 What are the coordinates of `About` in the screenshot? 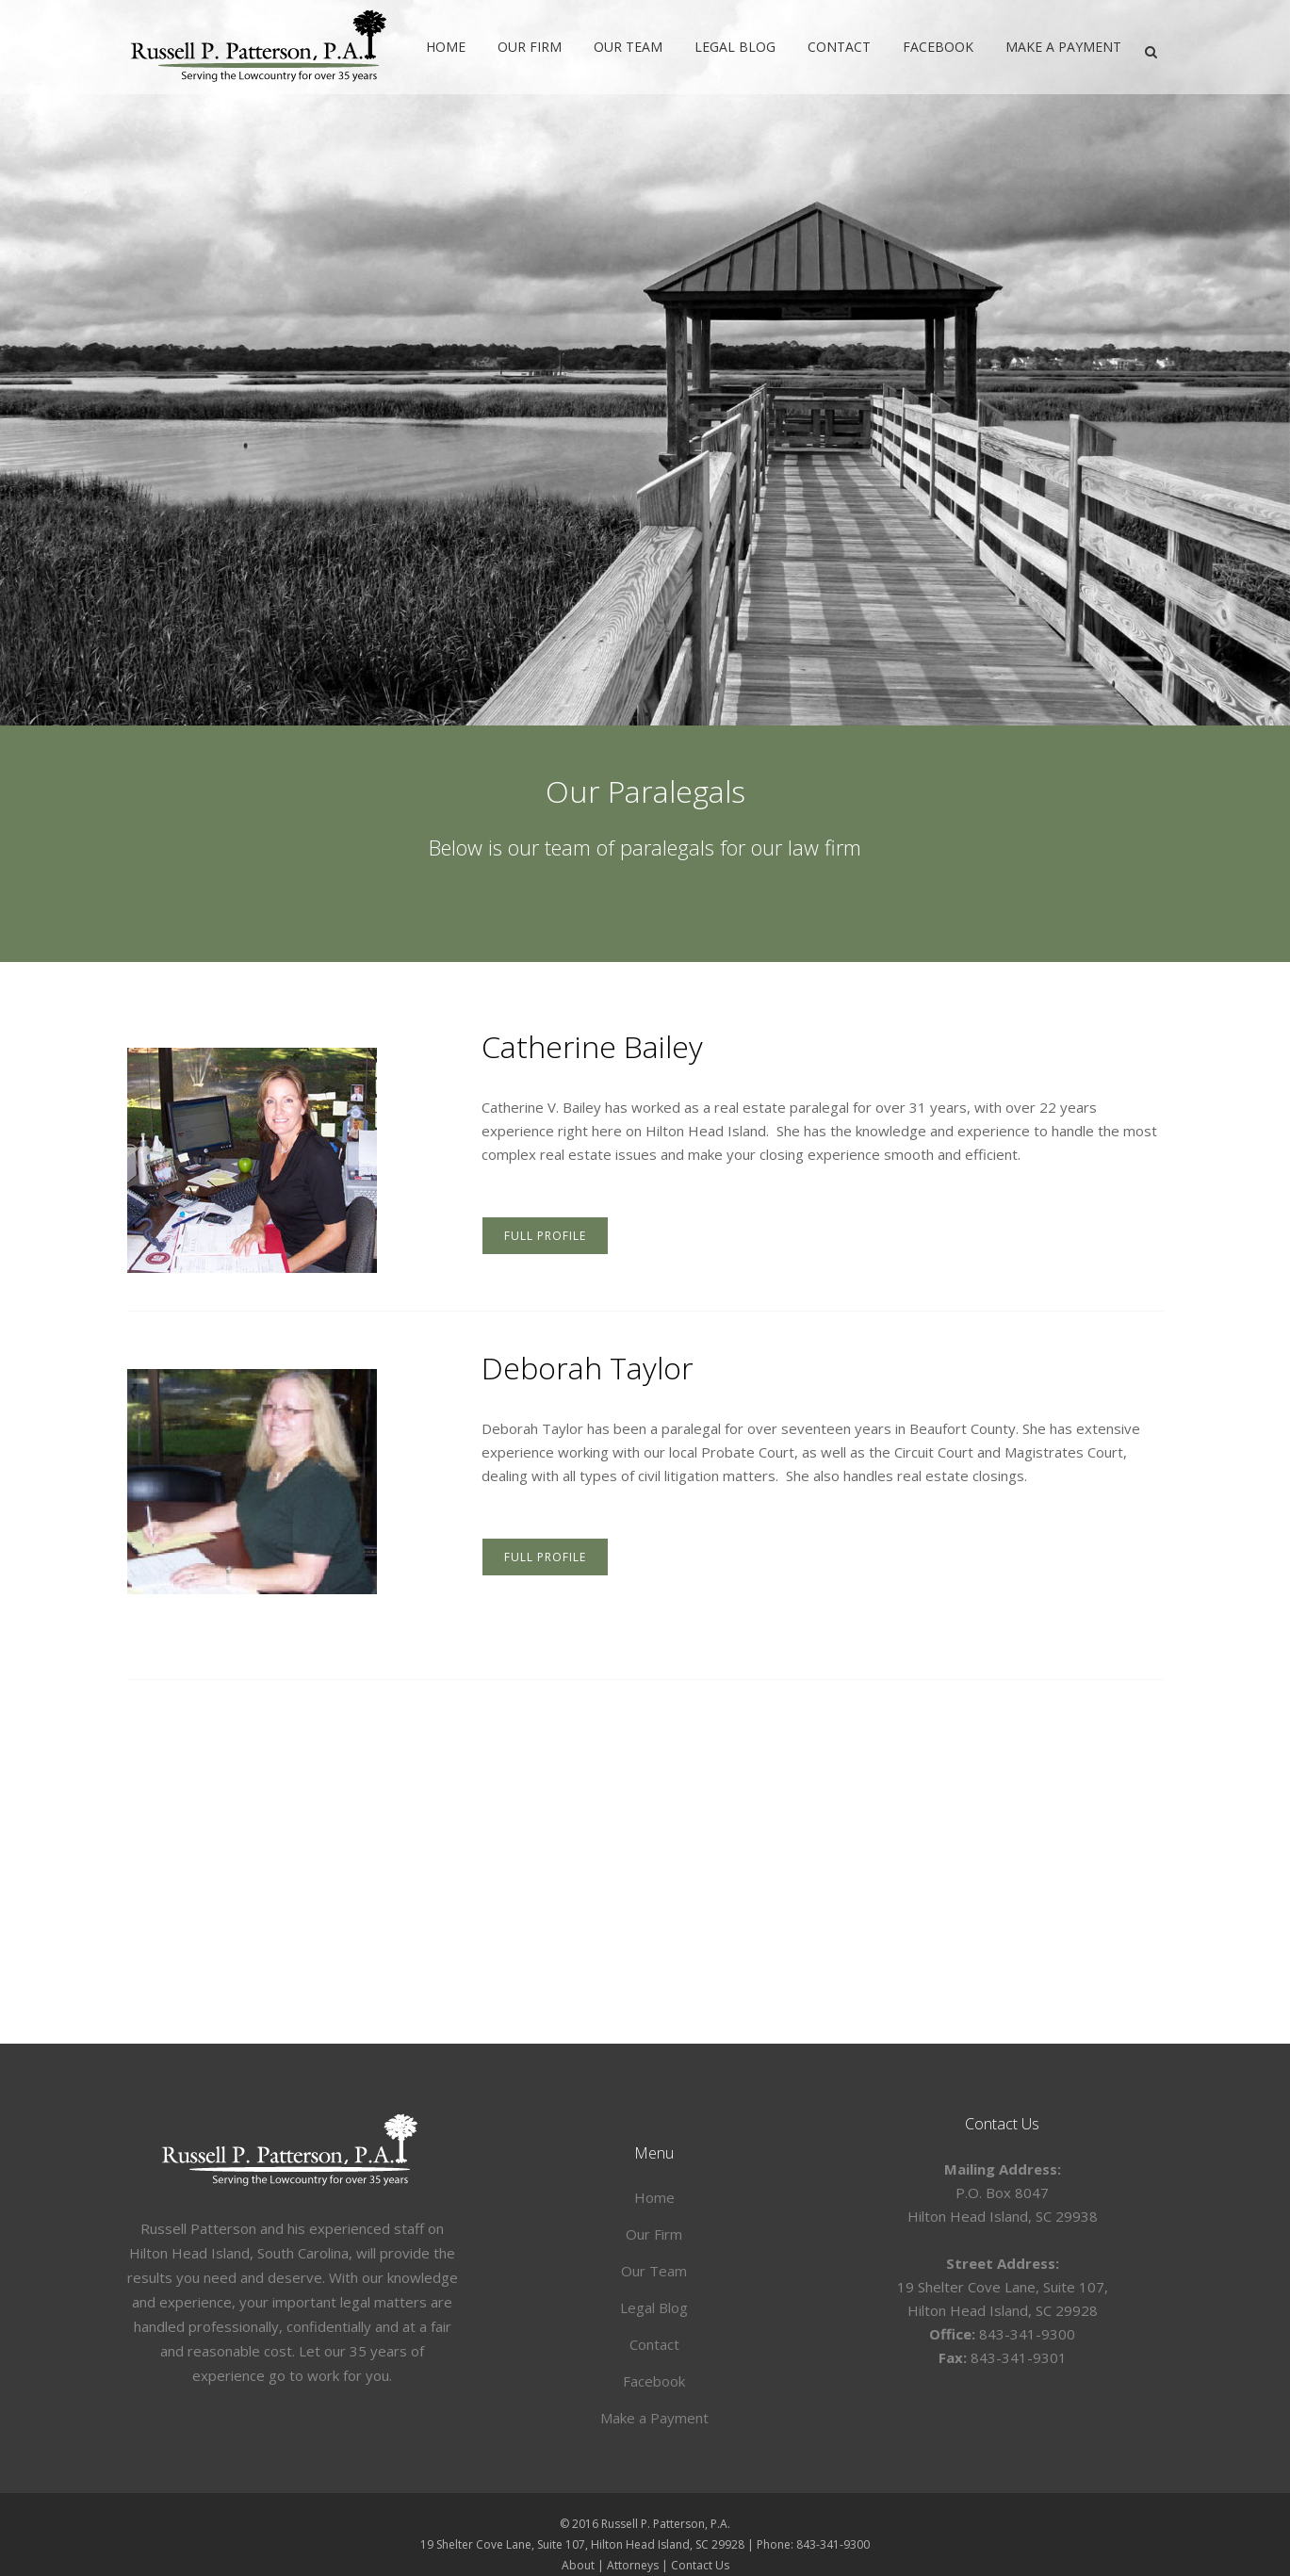 It's located at (578, 2565).